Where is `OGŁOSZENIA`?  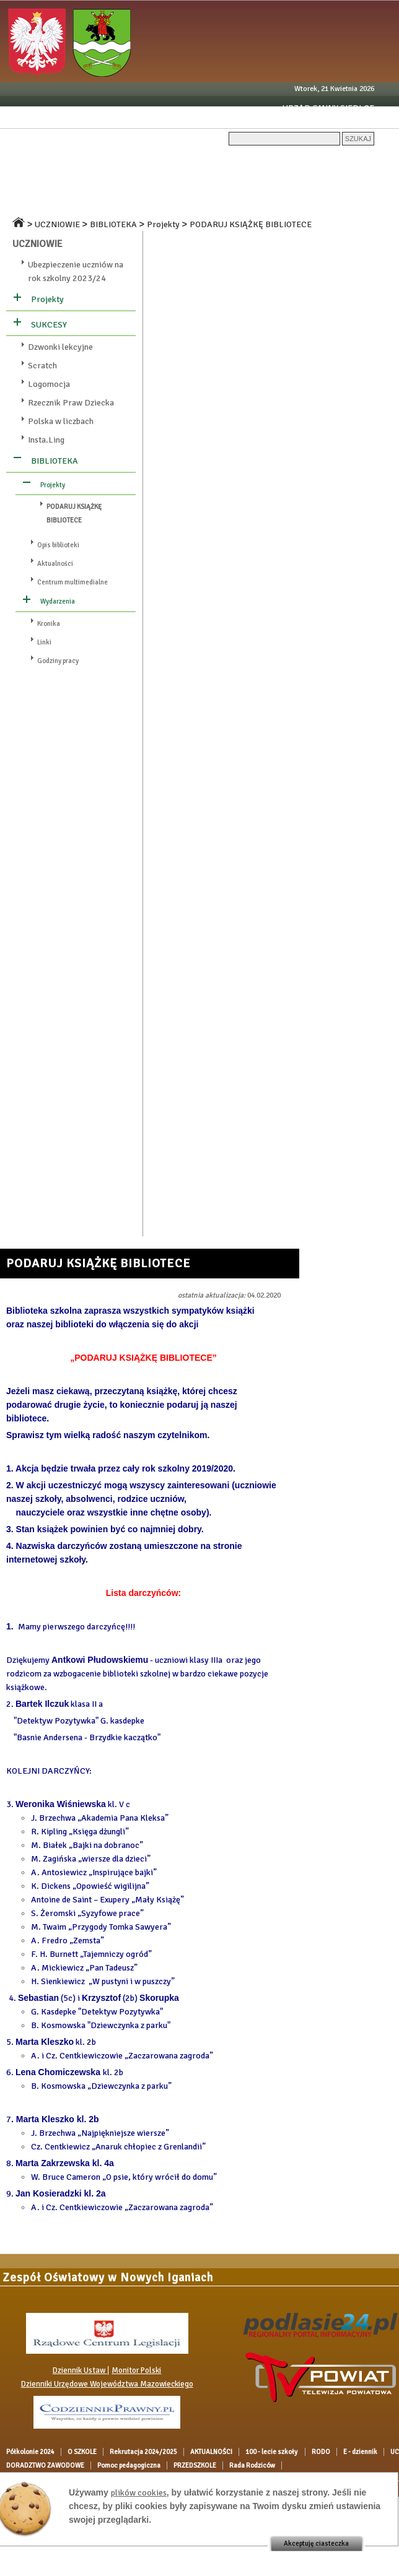
OGŁOSZENIA is located at coordinates (241, 183).